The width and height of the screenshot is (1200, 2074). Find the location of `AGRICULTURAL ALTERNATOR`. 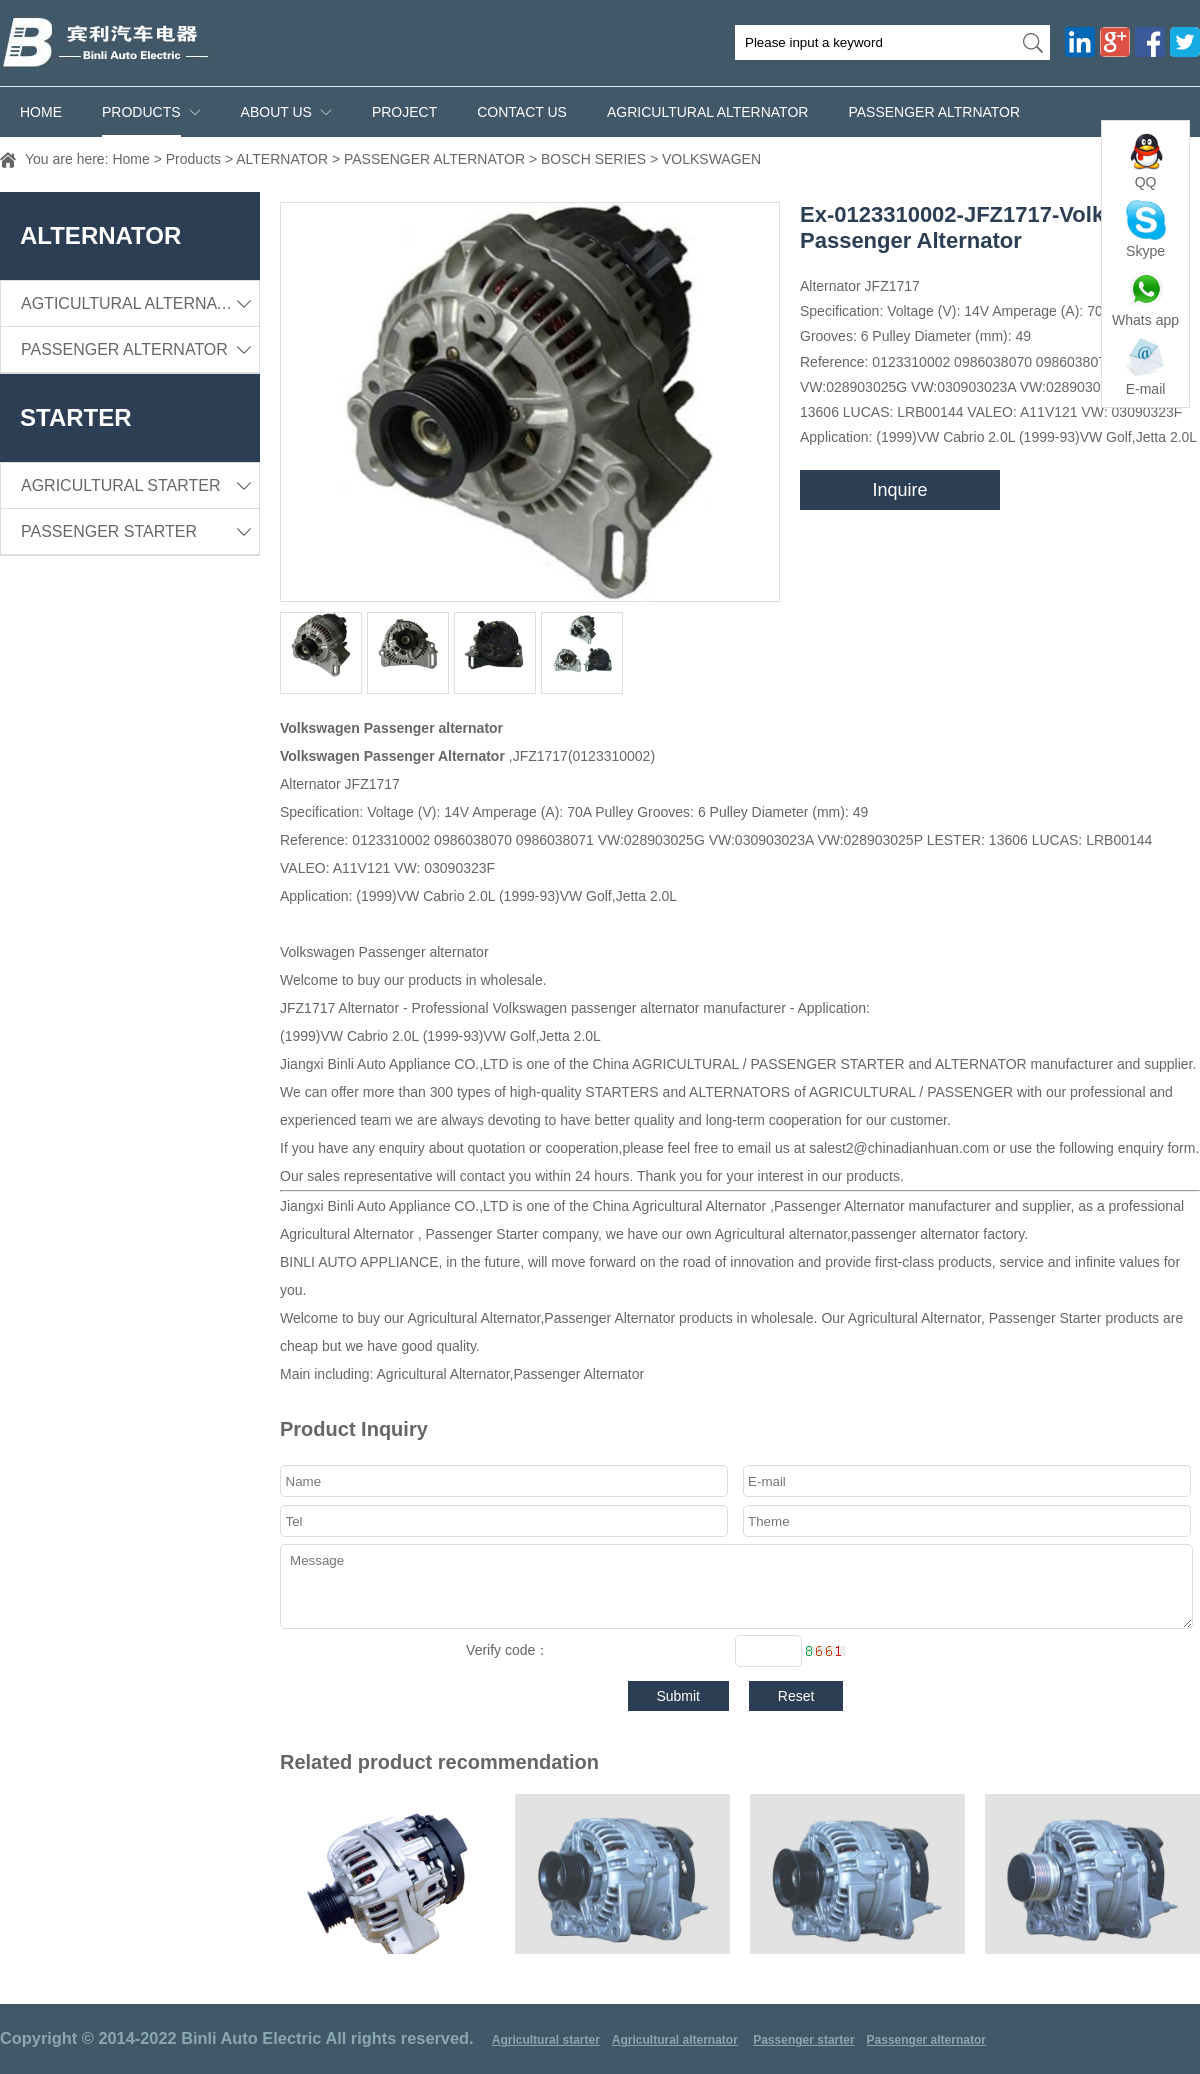

AGRICULTURAL ALTERNATOR is located at coordinates (707, 112).